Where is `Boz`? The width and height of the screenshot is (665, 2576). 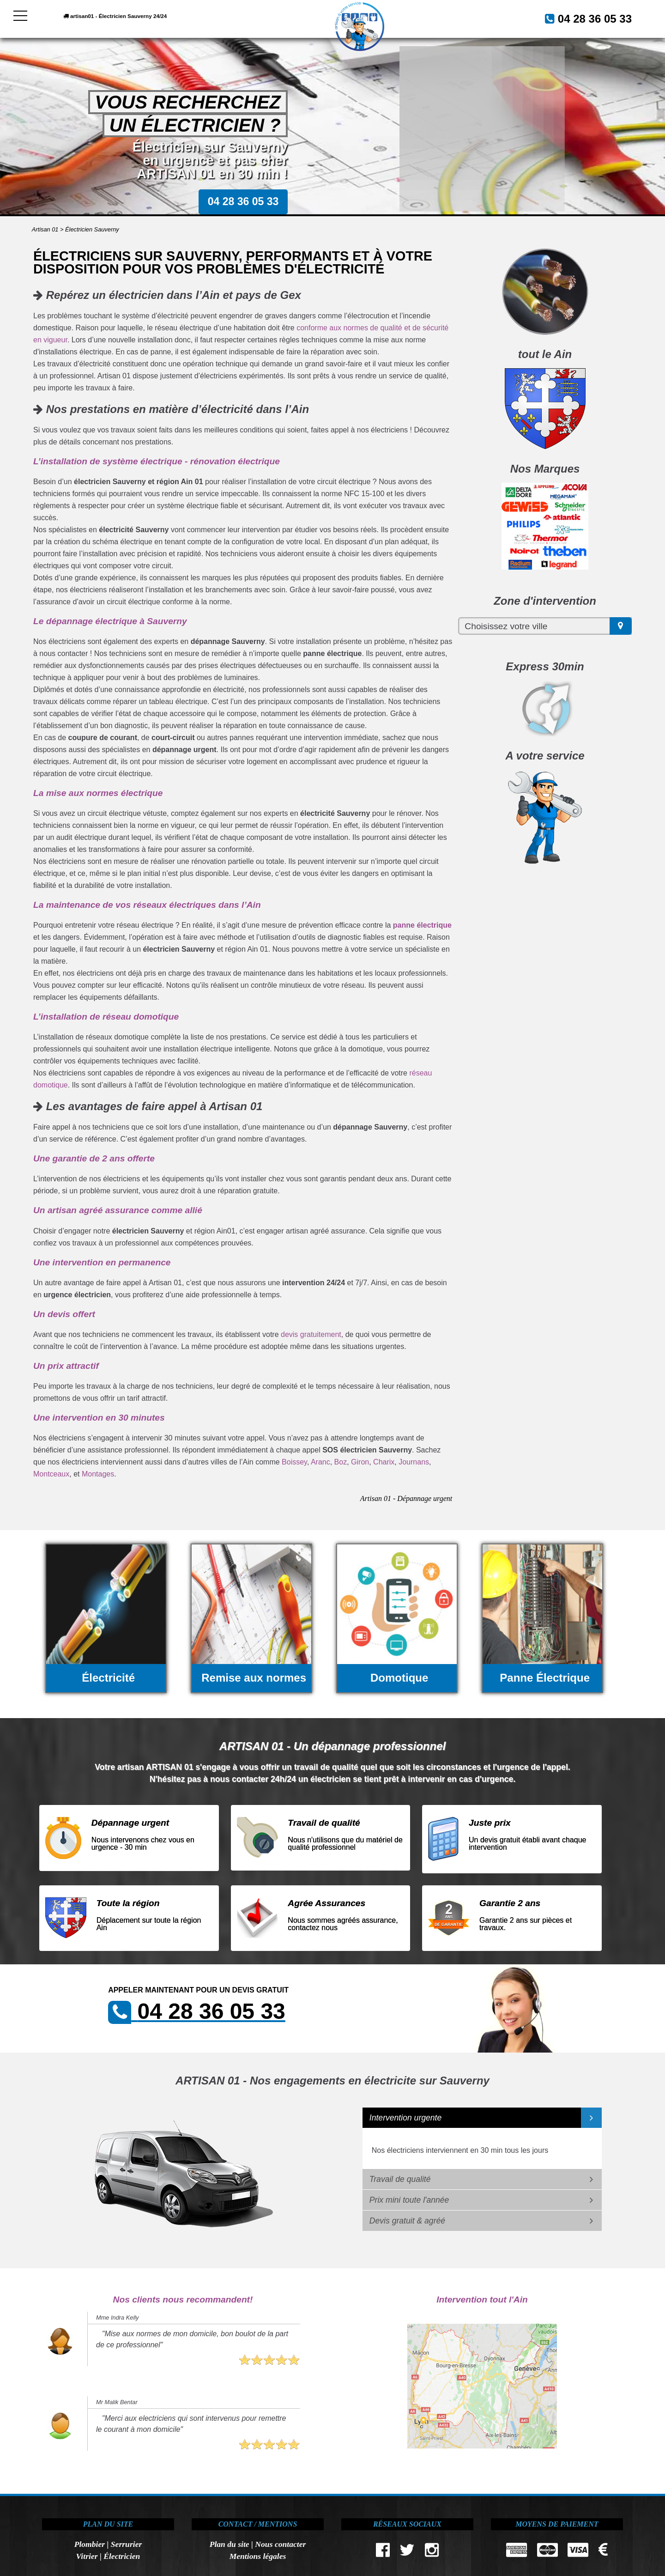 Boz is located at coordinates (340, 1462).